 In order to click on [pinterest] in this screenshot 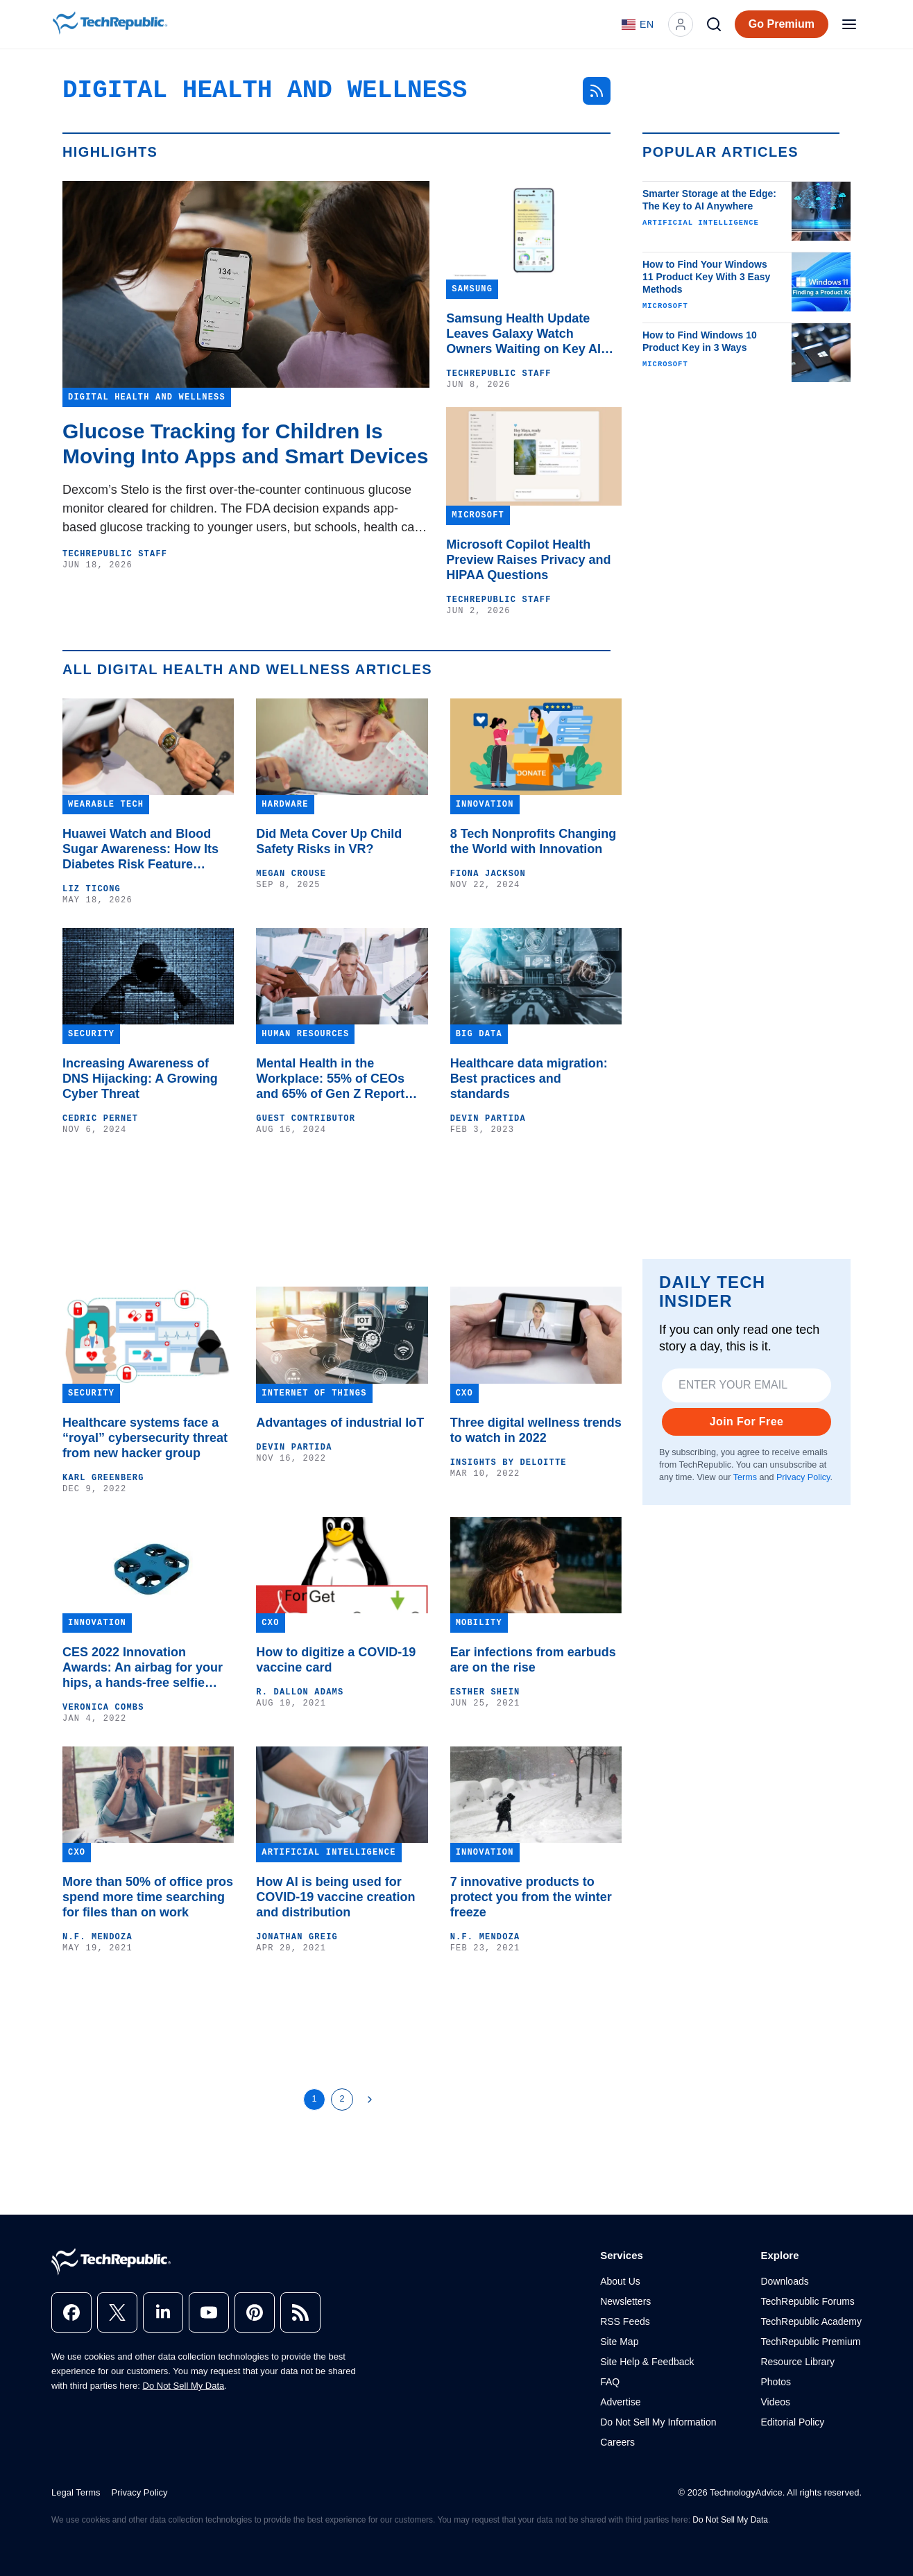, I will do `click(254, 2312)`.